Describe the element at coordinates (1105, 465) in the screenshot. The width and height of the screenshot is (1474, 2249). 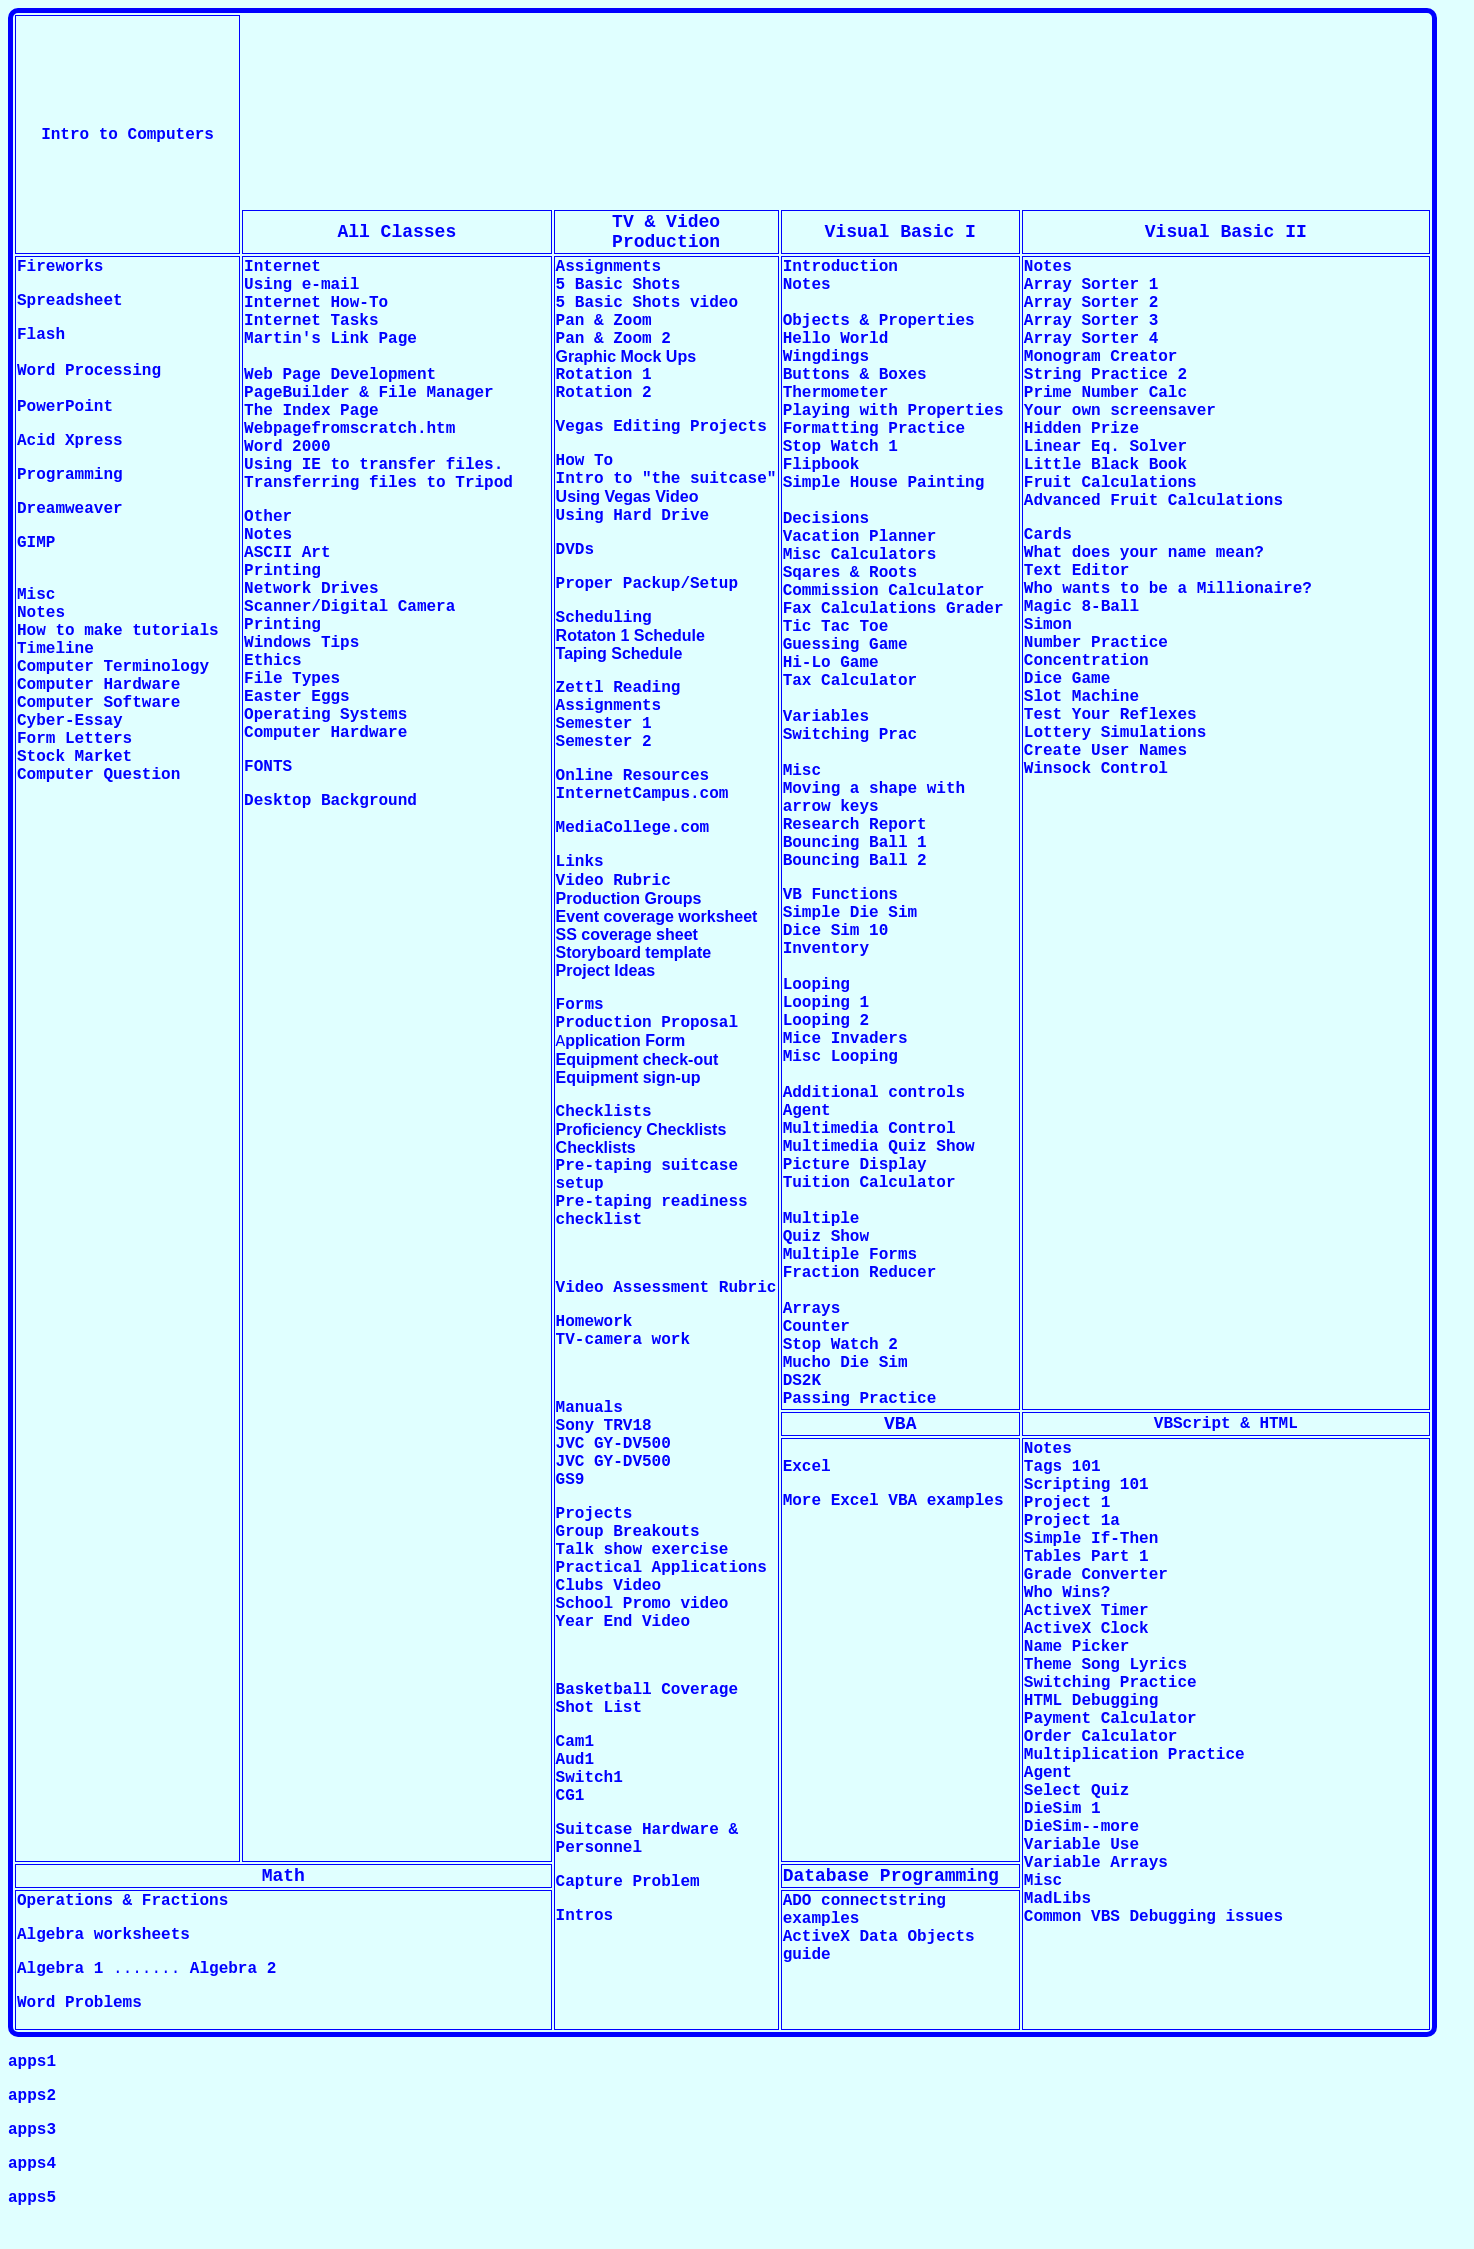
I see `Little Black Book` at that location.